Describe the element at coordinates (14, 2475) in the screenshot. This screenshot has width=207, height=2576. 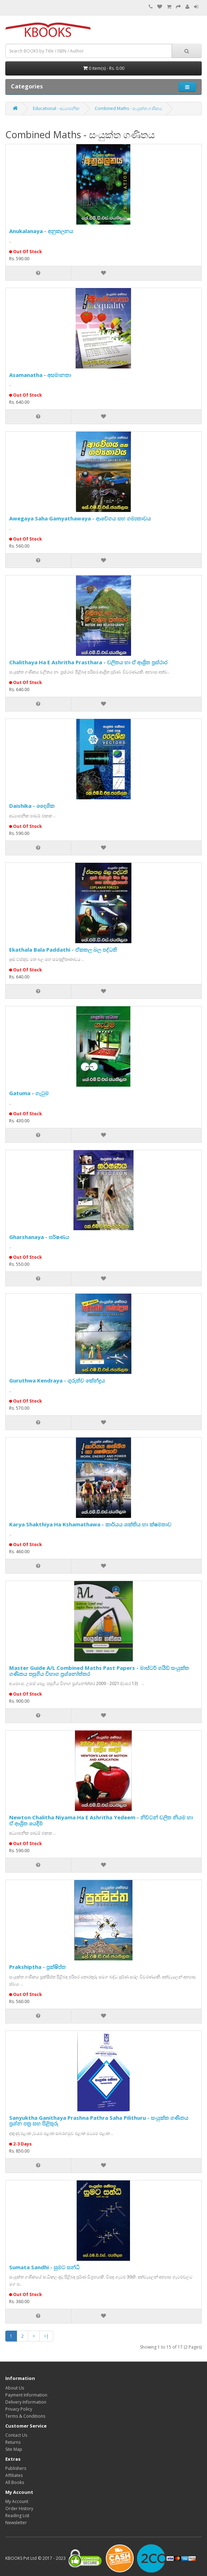
I see `Affiliates` at that location.